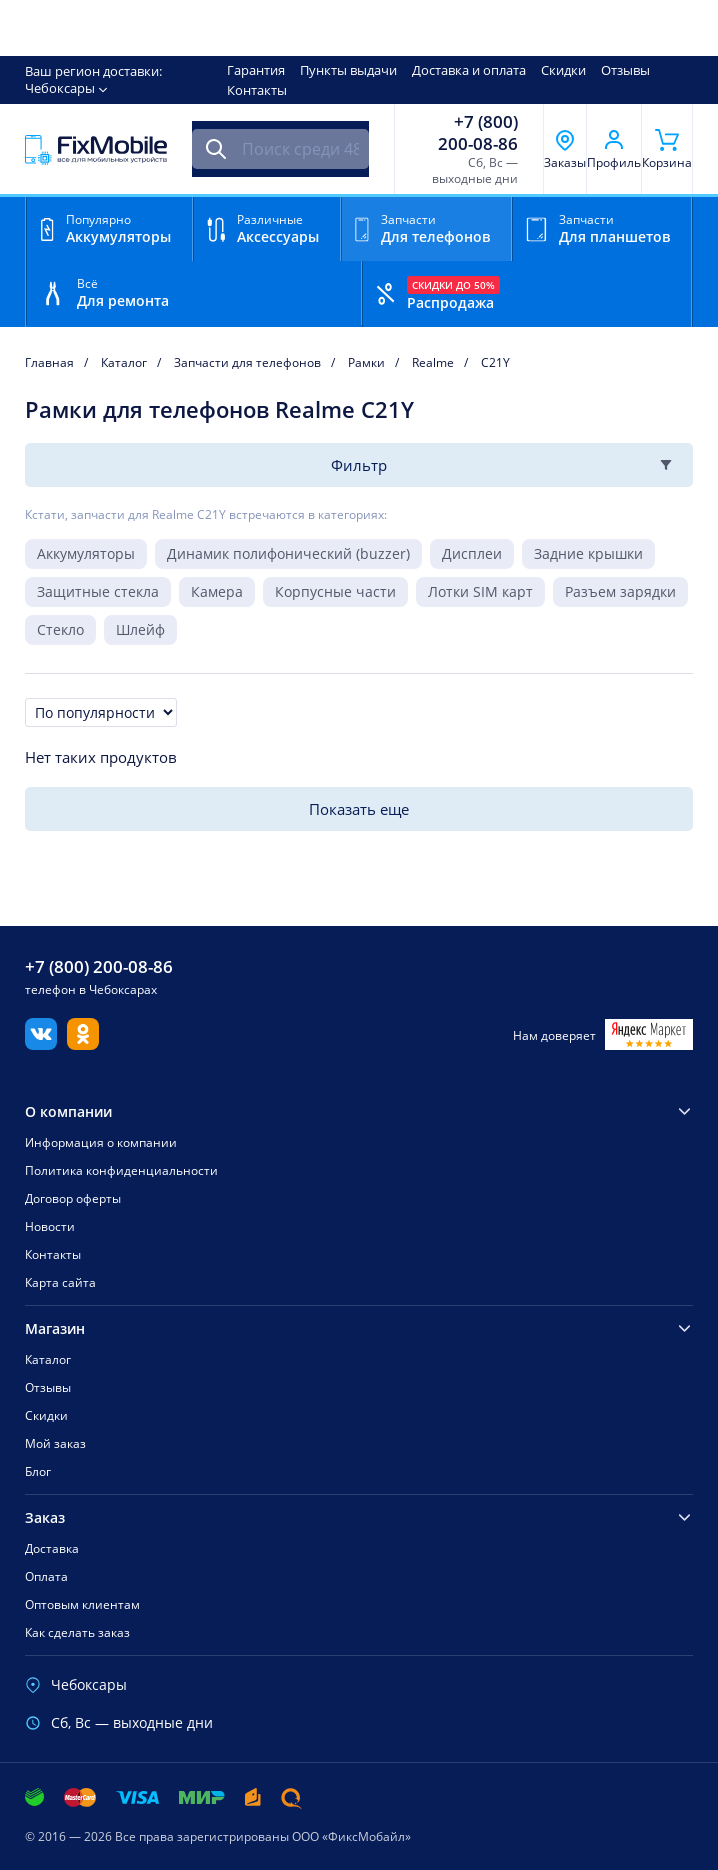  Describe the element at coordinates (73, 1198) in the screenshot. I see `Договор оферты` at that location.